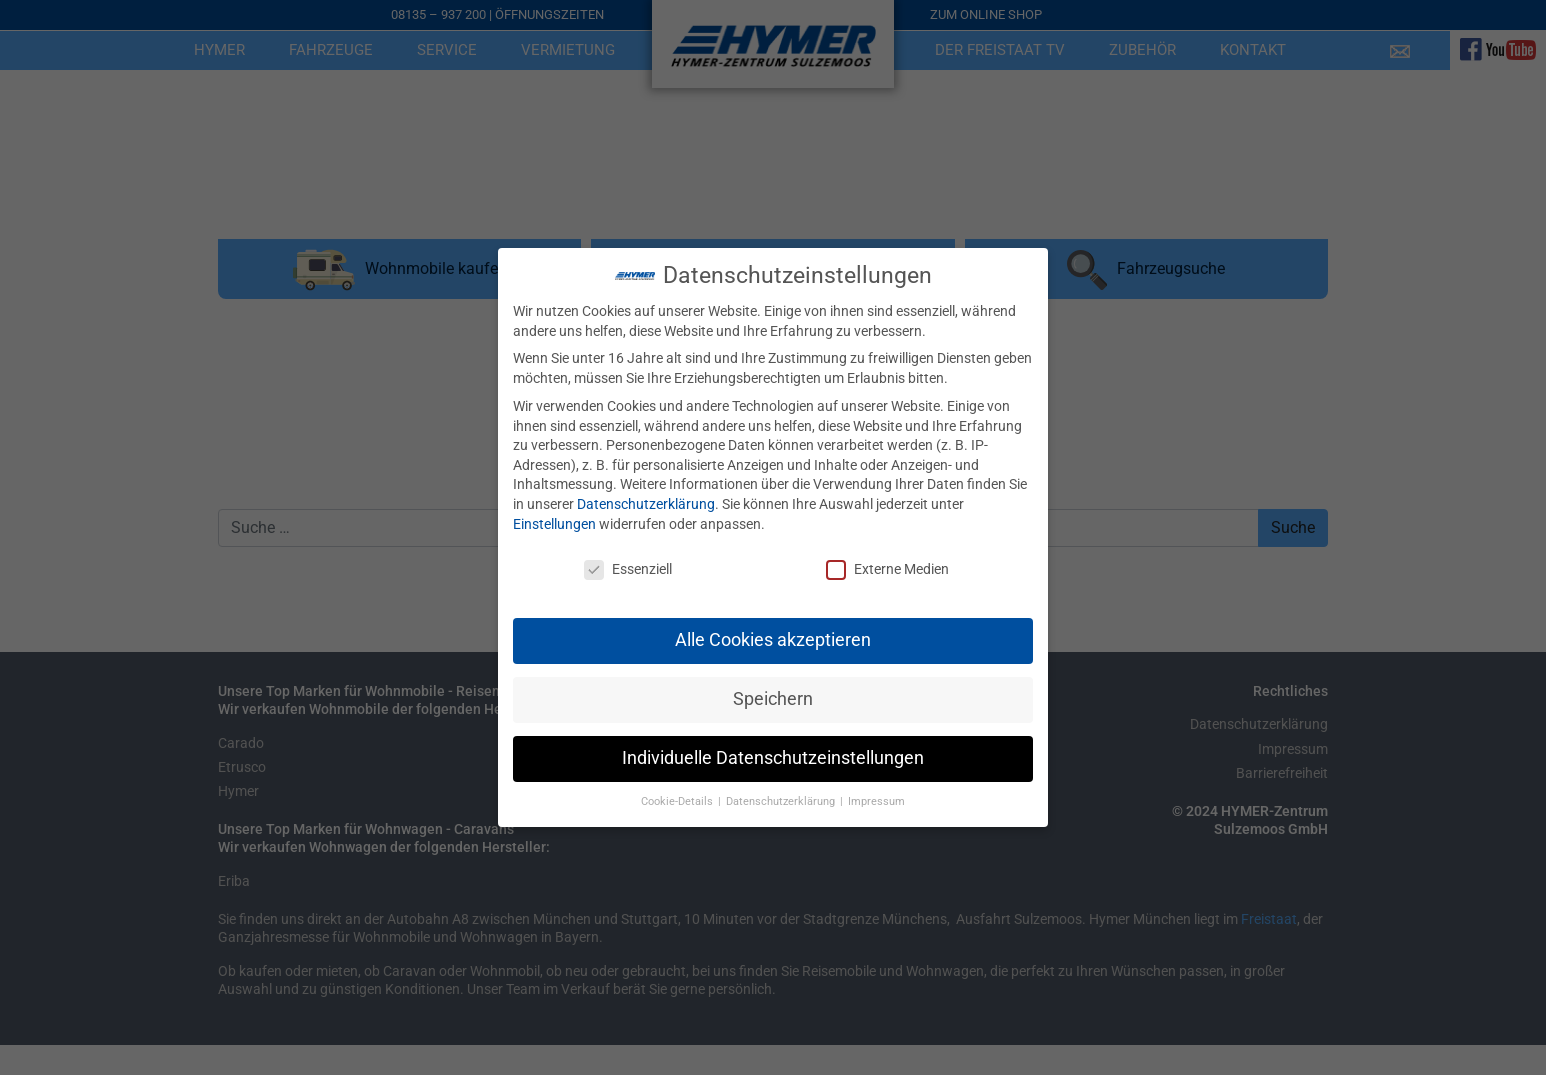  What do you see at coordinates (628, 565) in the screenshot?
I see `Essenziell` at bounding box center [628, 565].